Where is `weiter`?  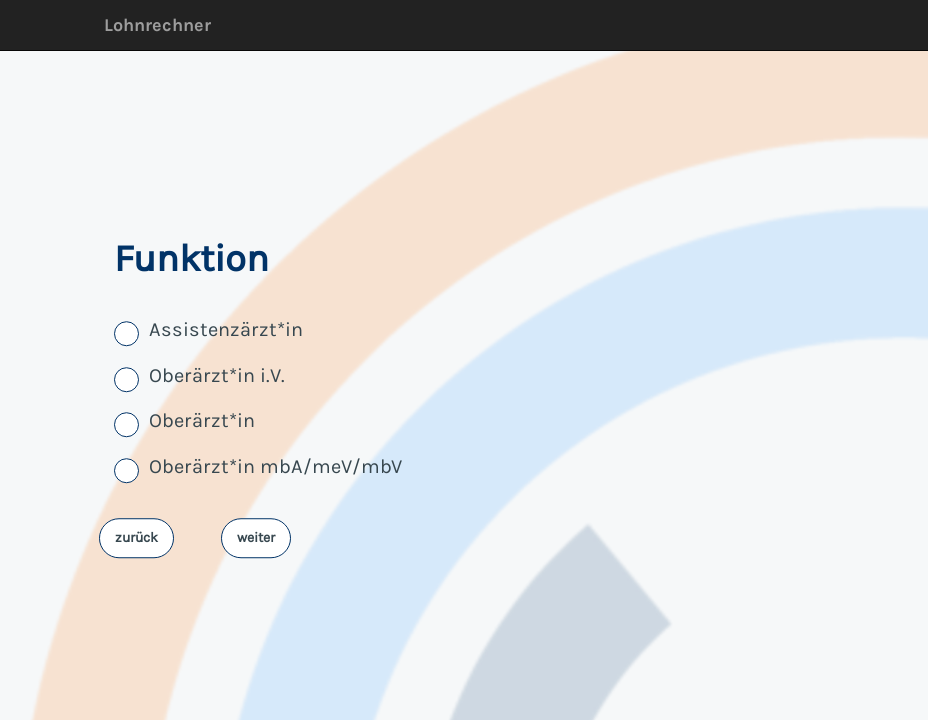
weiter is located at coordinates (256, 537).